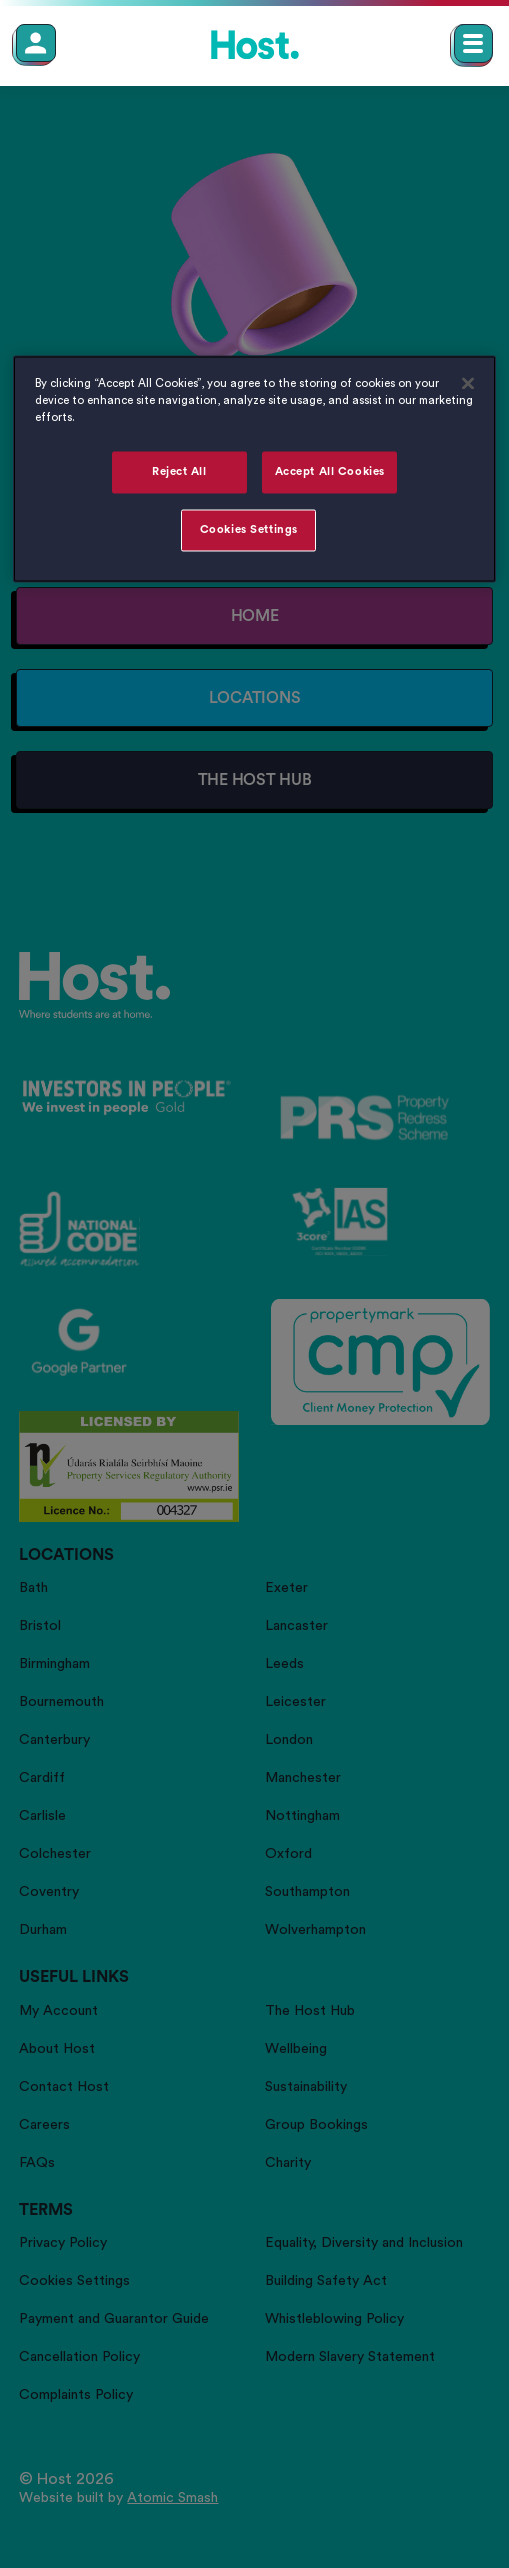 The width and height of the screenshot is (509, 2568). Describe the element at coordinates (36, 43) in the screenshot. I see `[Member Login]` at that location.